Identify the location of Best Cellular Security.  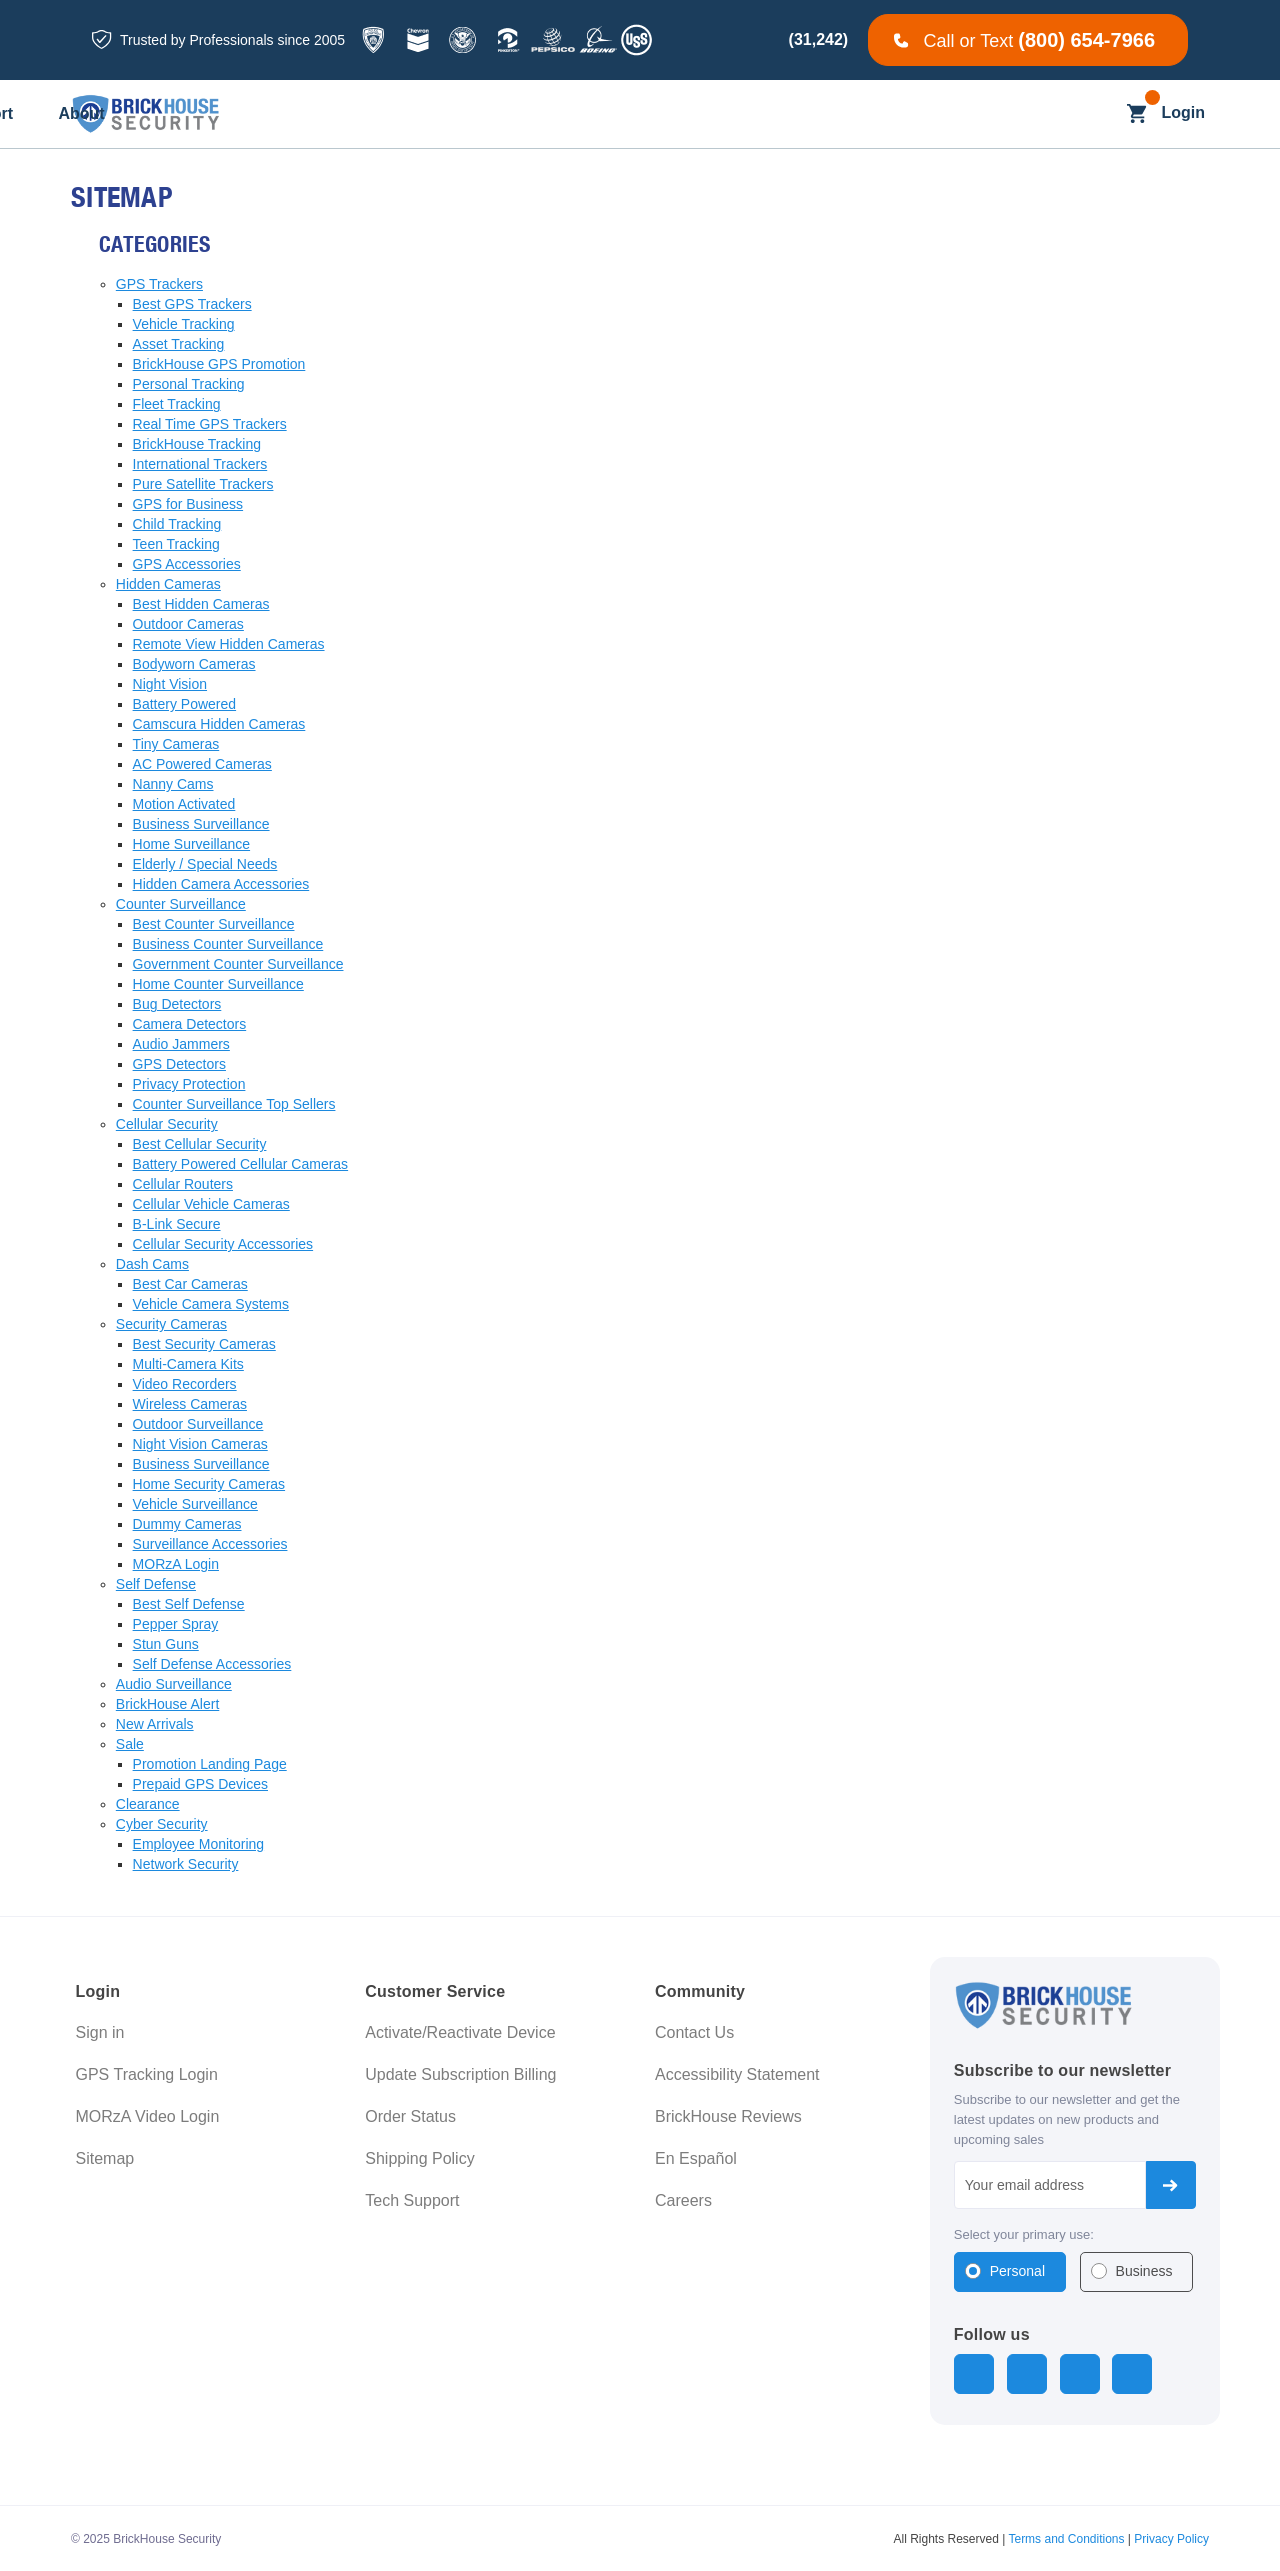
(200, 1144).